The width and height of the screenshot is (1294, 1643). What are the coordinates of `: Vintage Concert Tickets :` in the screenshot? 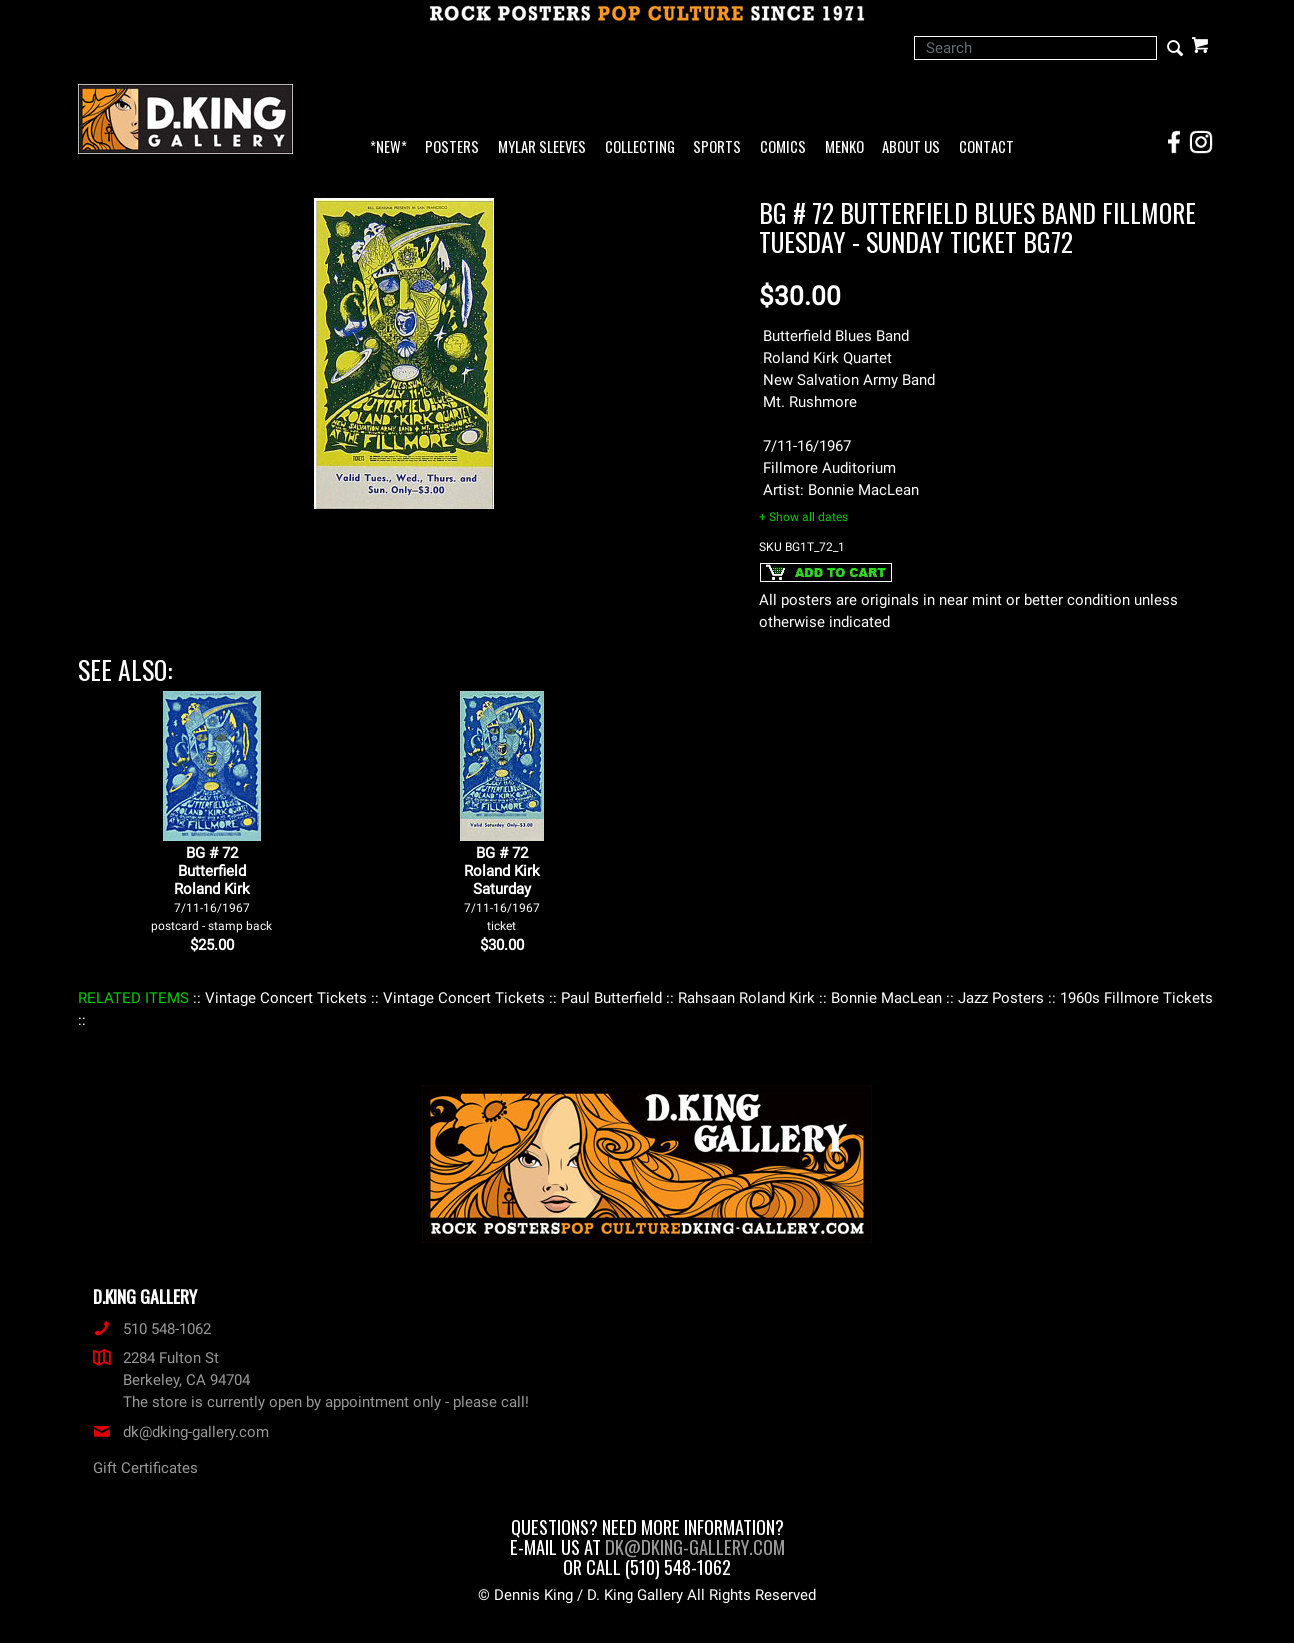 It's located at (286, 998).